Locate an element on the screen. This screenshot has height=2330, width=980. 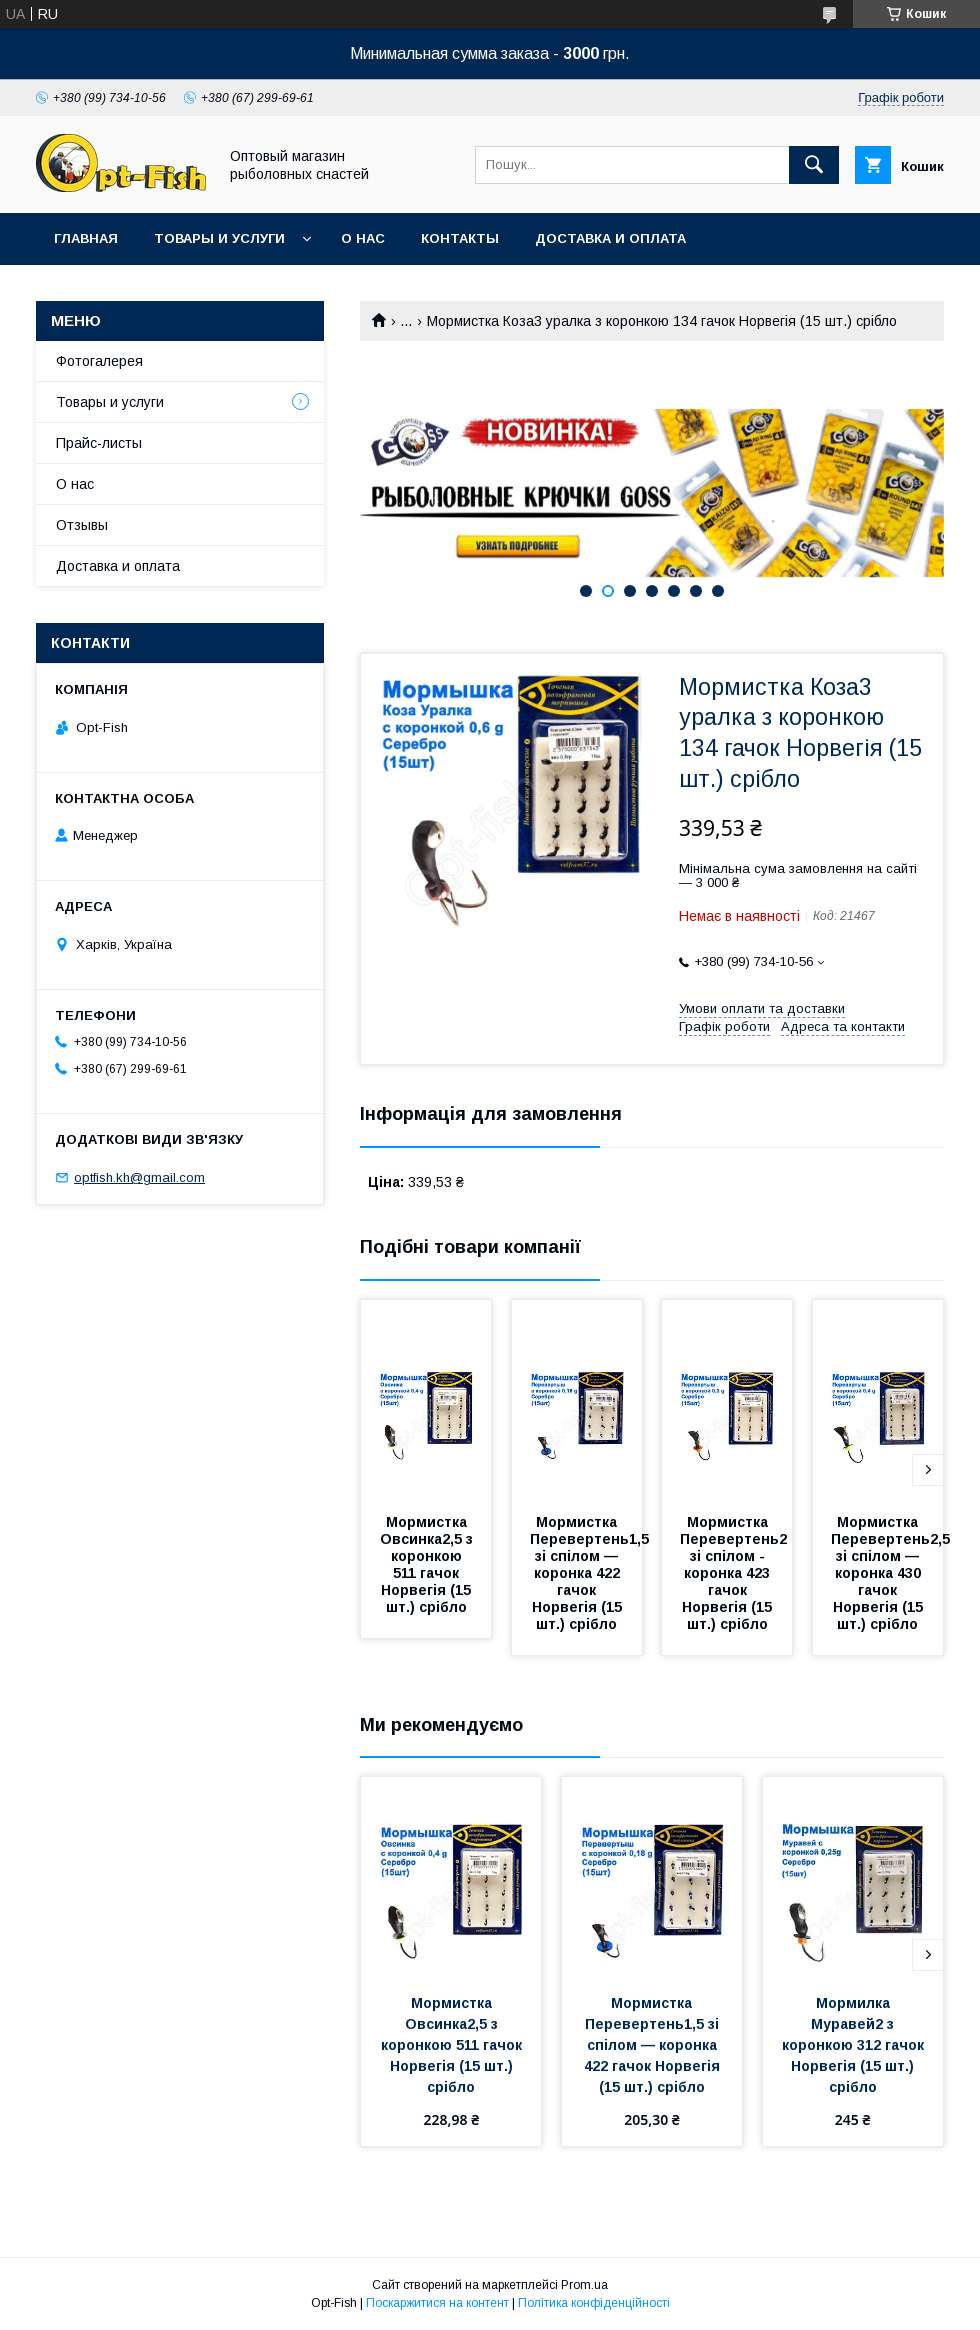
Мормистка Овсинка2,5 з коронкою 511 гачок Норвегія (15 шт.) срібло is located at coordinates (428, 1564).